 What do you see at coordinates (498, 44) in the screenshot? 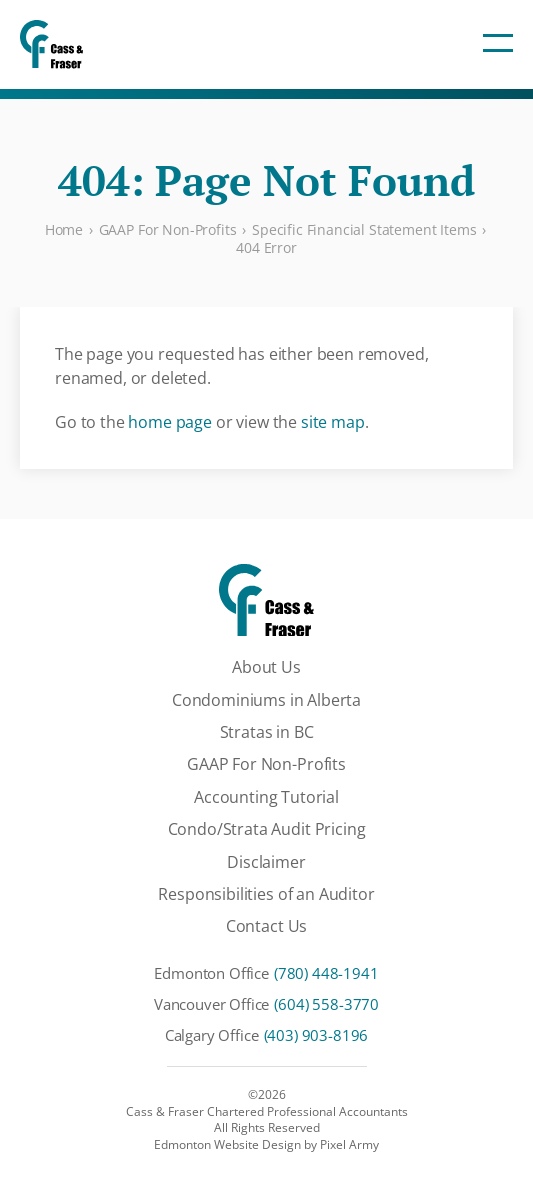
I see `[Toggle Navigation]` at bounding box center [498, 44].